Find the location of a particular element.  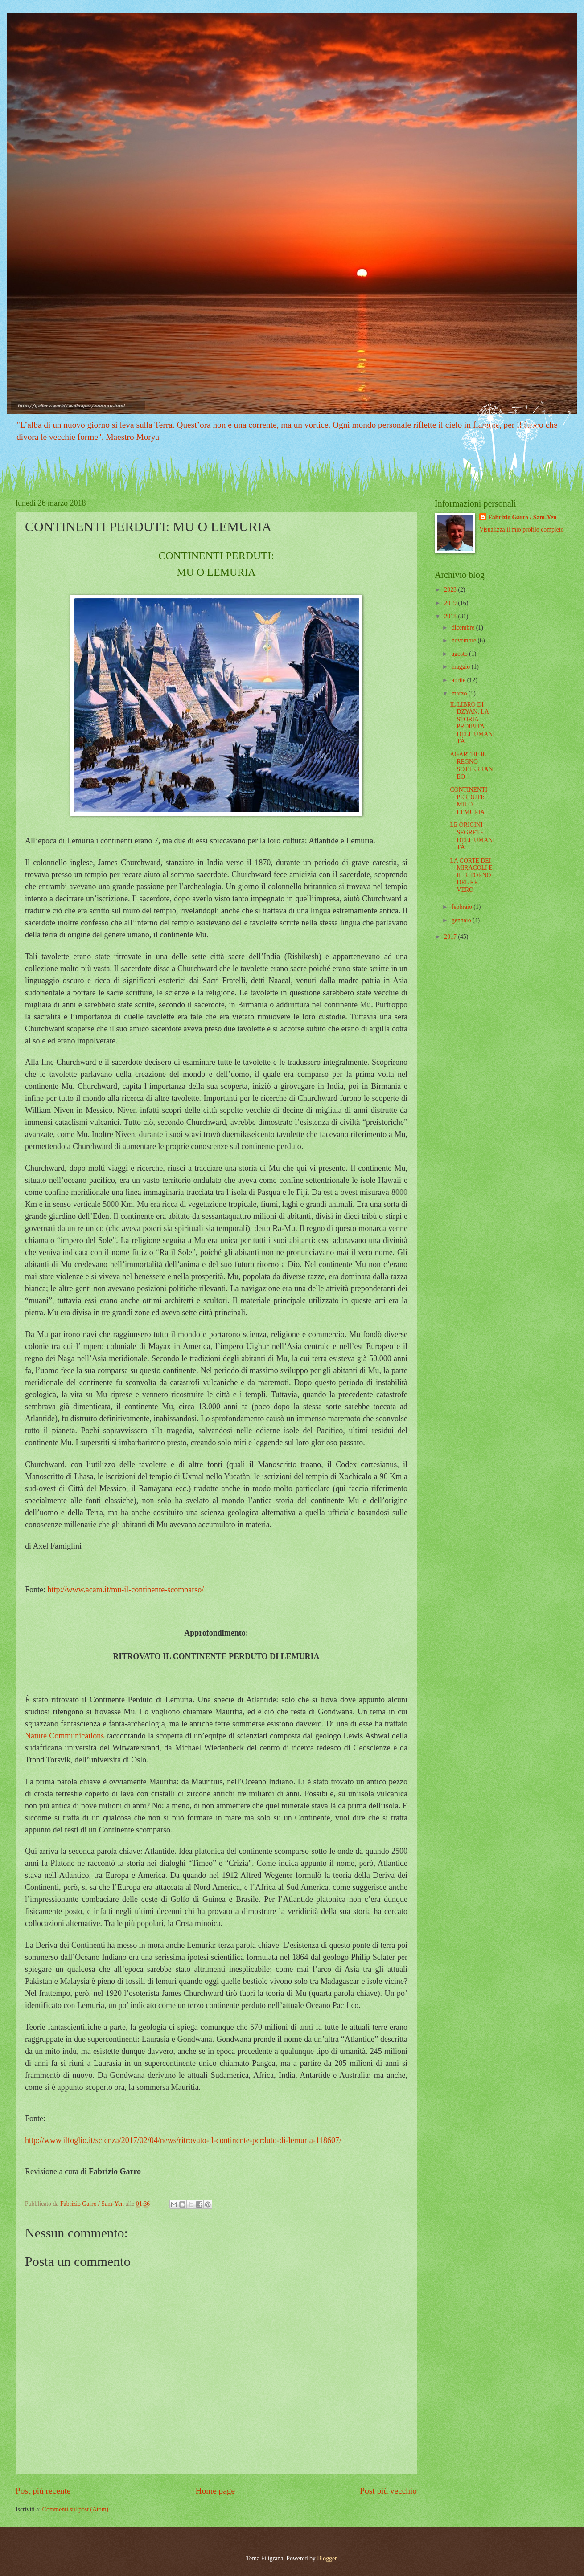

Post più recente is located at coordinates (43, 2490).